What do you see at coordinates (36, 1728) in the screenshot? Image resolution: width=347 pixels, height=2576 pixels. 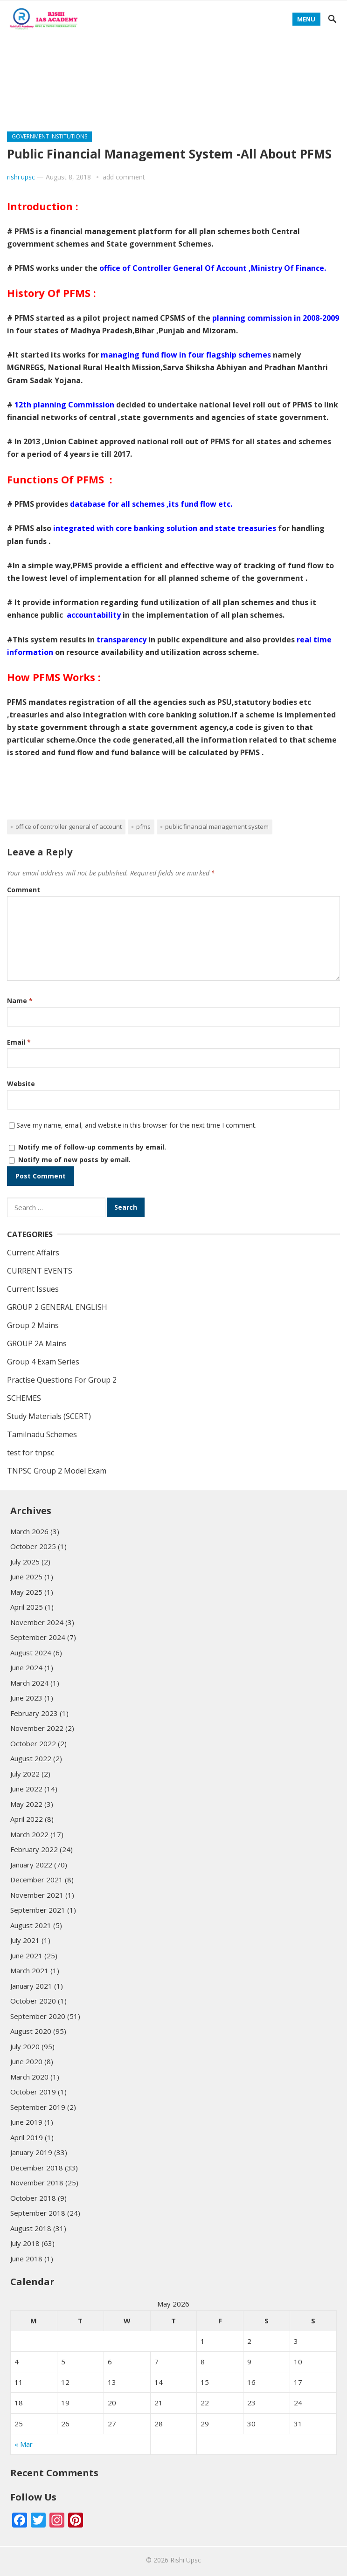 I see `November 2022` at bounding box center [36, 1728].